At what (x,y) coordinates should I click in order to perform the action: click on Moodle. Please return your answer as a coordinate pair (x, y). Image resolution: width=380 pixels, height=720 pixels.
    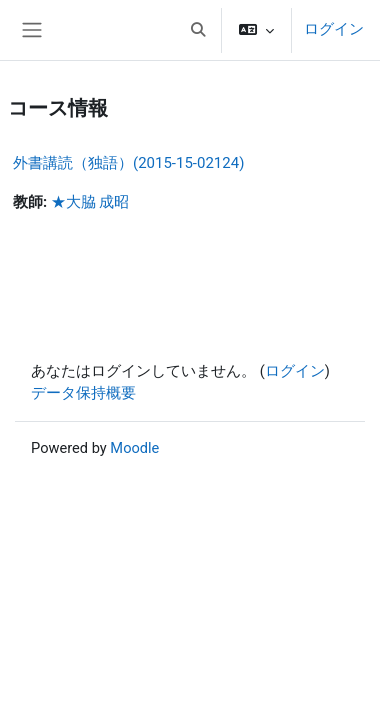
    Looking at the image, I should click on (134, 448).